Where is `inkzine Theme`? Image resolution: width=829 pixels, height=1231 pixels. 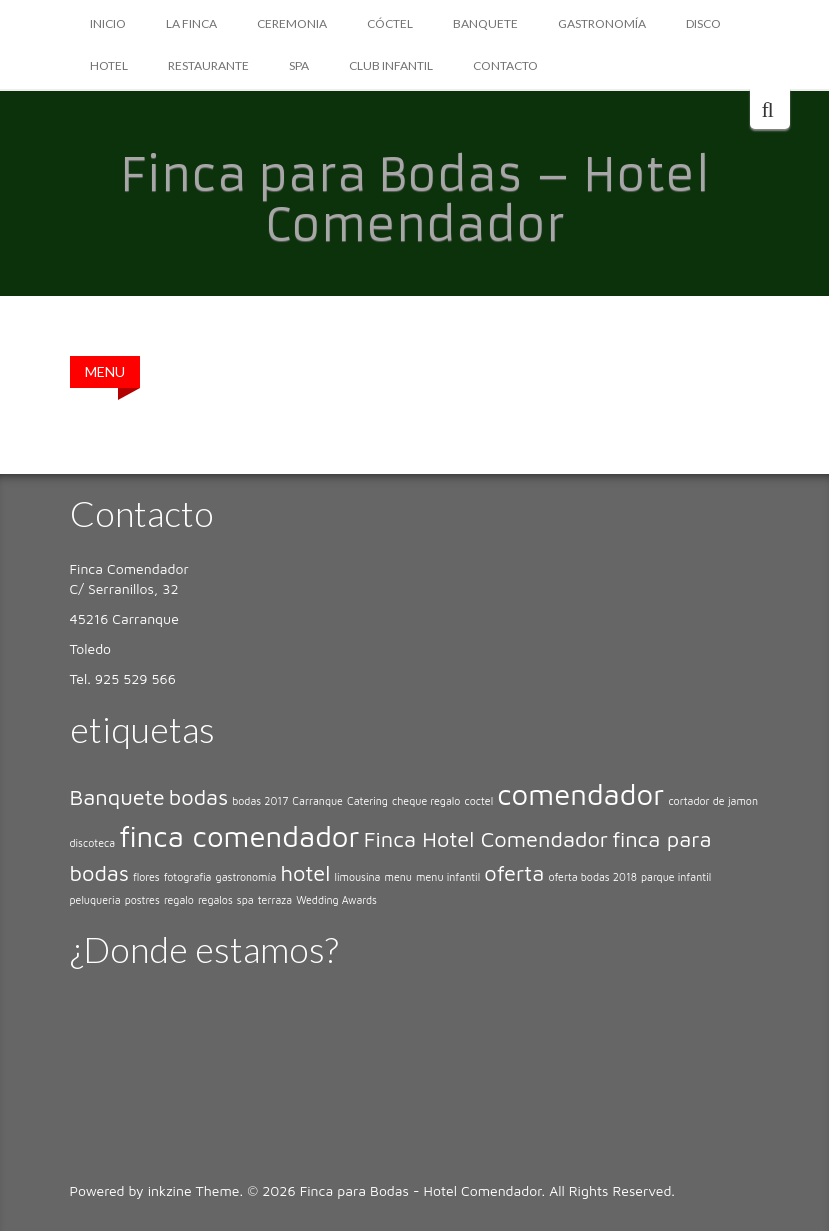 inkzine Theme is located at coordinates (194, 1190).